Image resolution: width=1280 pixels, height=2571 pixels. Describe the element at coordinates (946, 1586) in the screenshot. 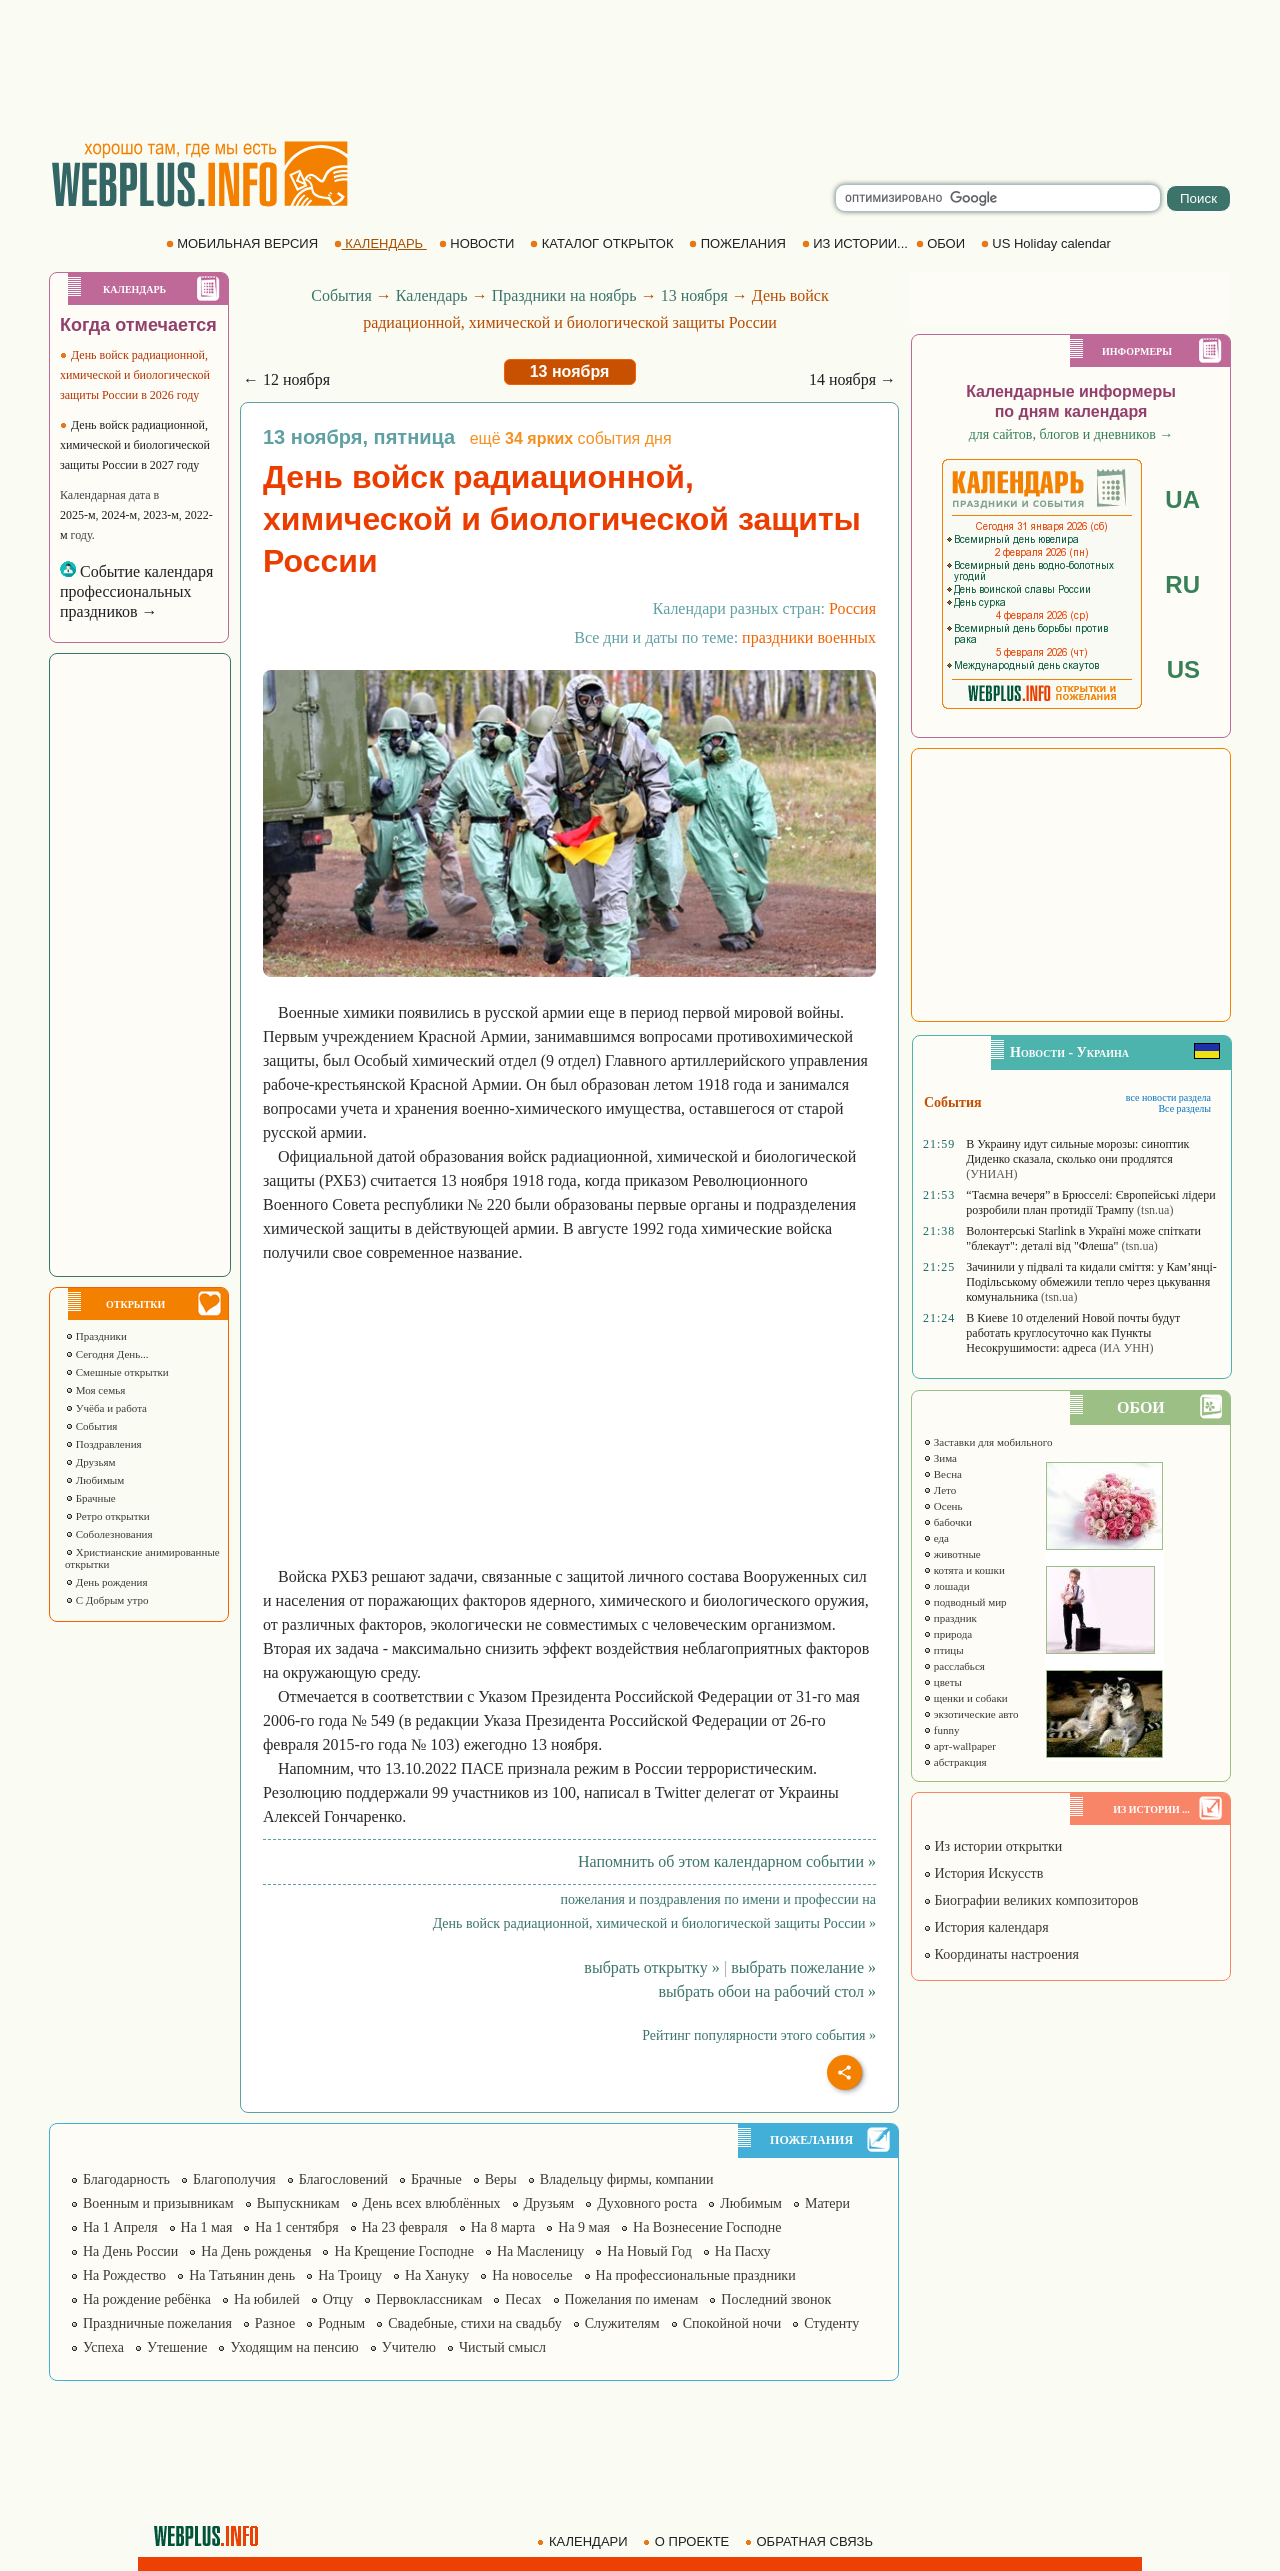

I see `лошади` at that location.